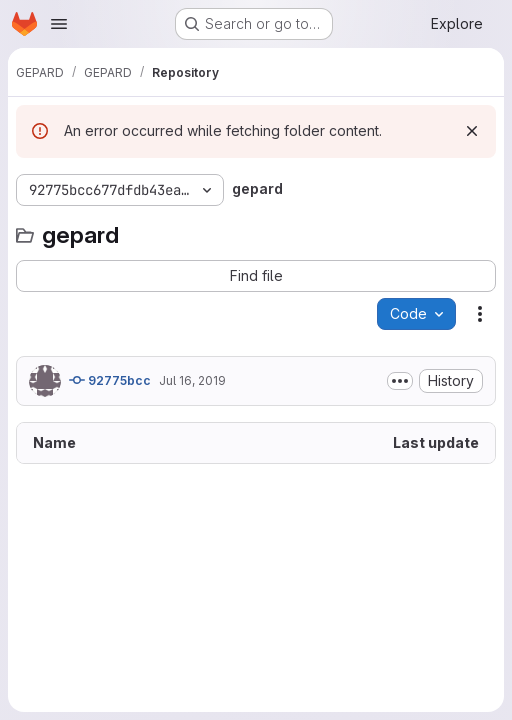 This screenshot has height=720, width=512. I want to click on Jul 16, 2019 [July 16, 2019 at 1:18:55 PM UTC], so click(192, 380).